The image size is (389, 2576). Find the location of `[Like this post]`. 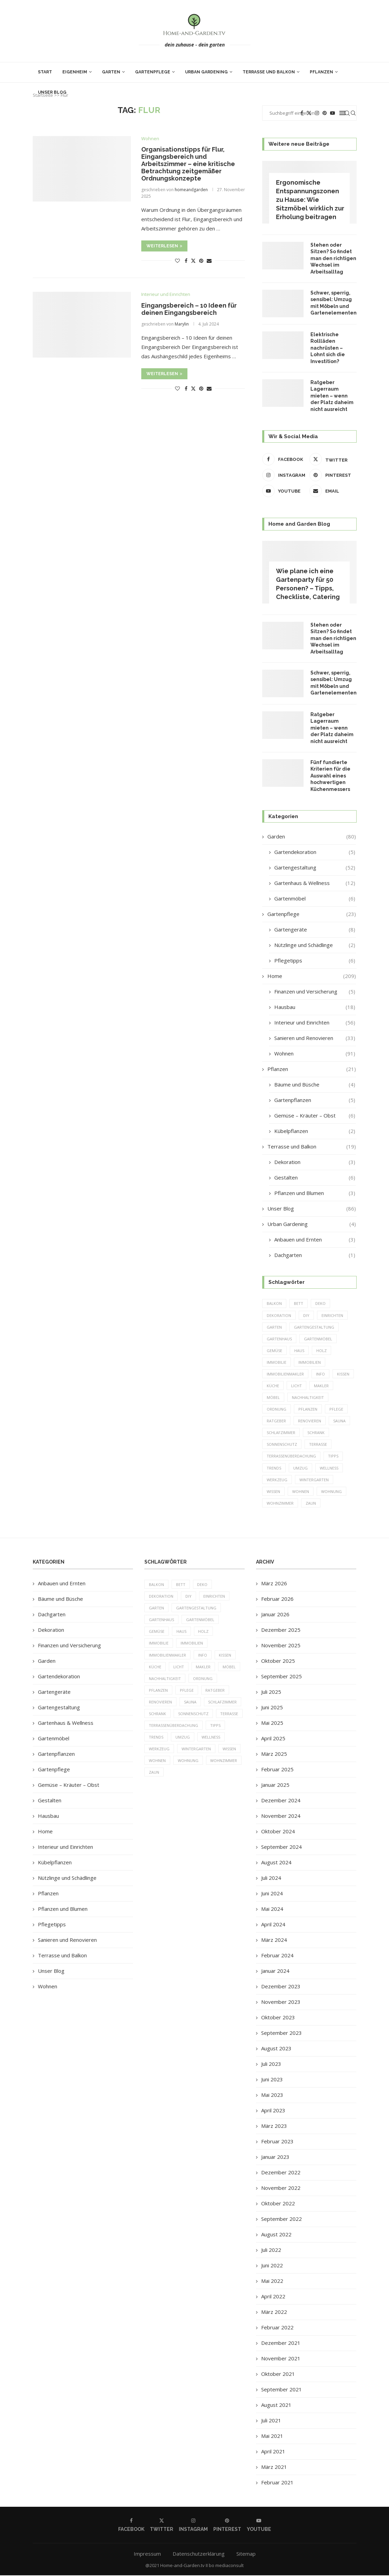

[Like this post] is located at coordinates (177, 260).